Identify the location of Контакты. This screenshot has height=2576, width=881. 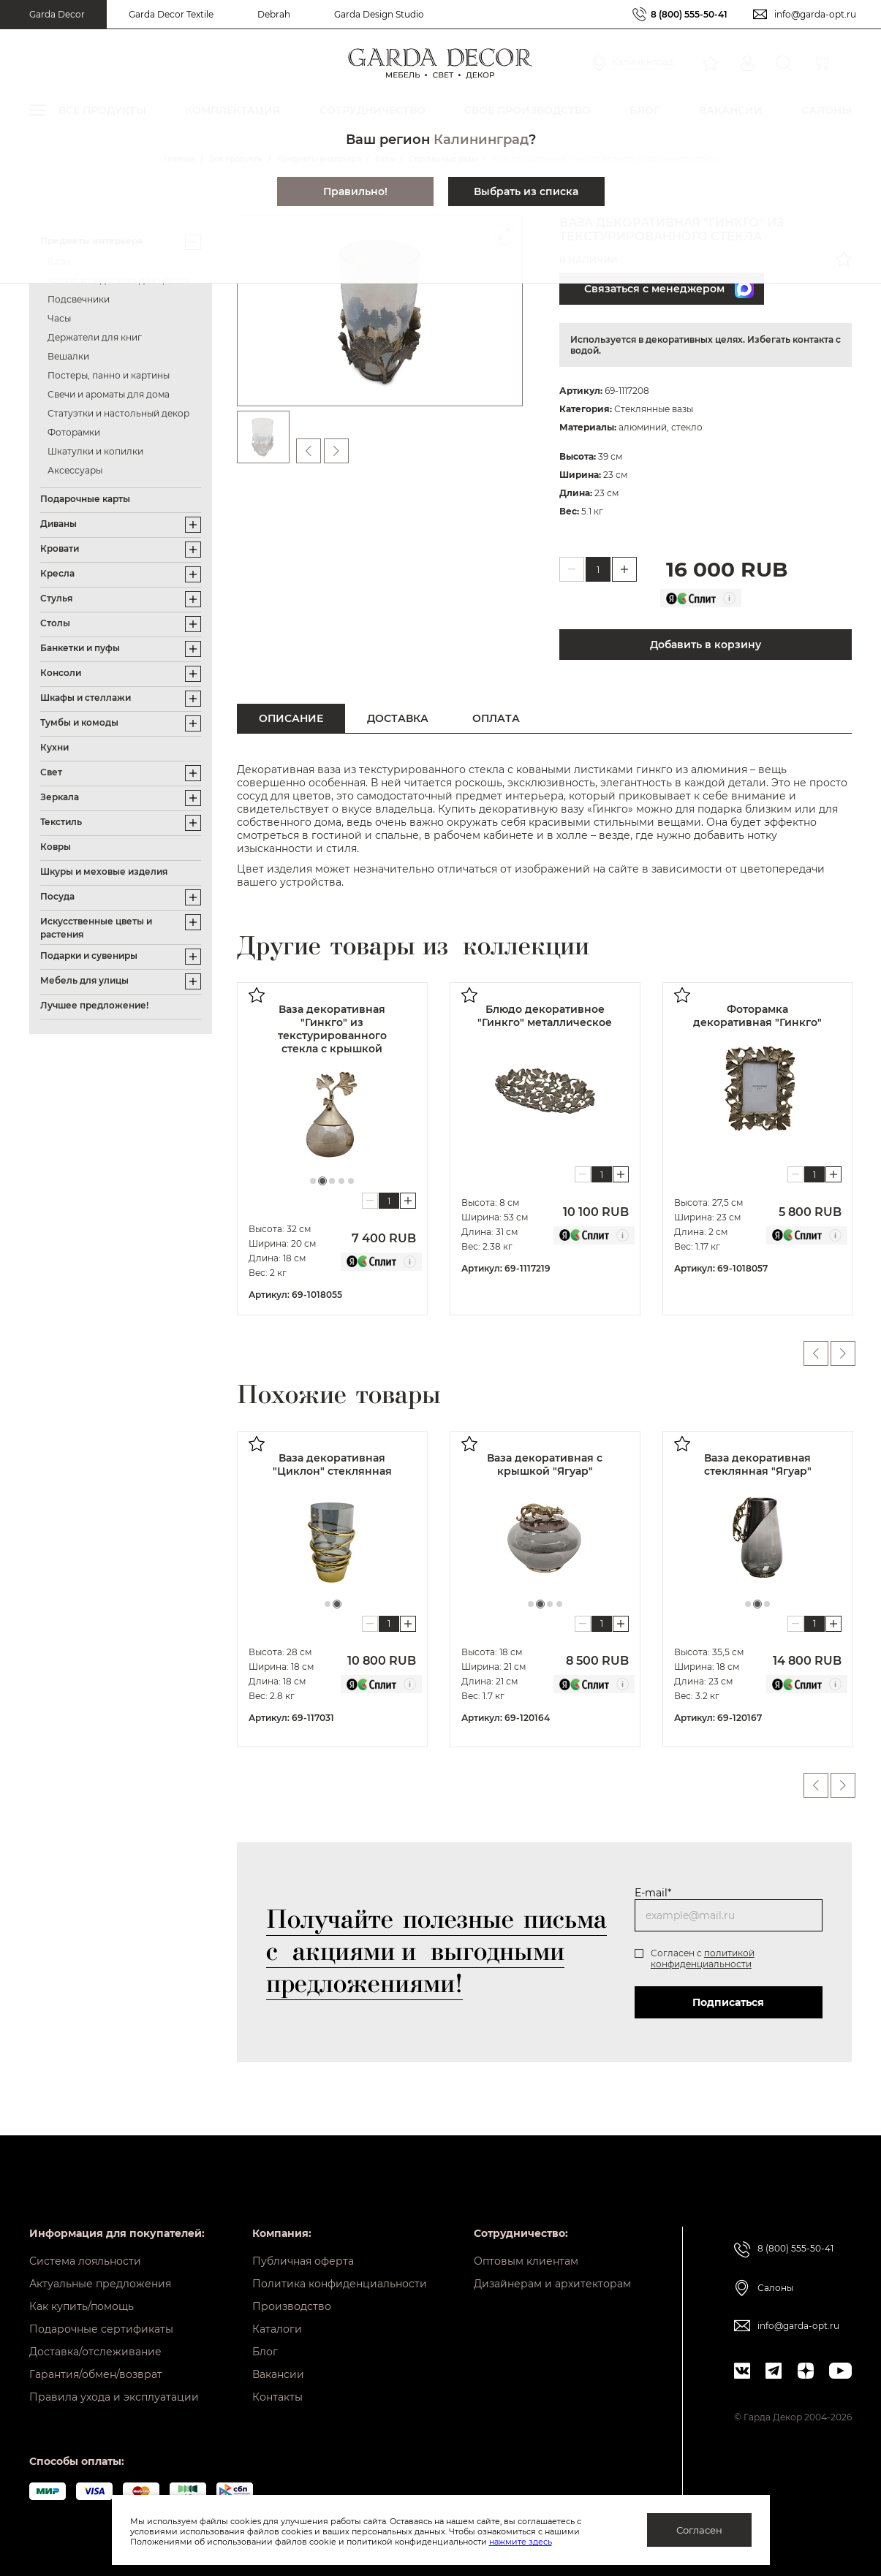
(277, 2397).